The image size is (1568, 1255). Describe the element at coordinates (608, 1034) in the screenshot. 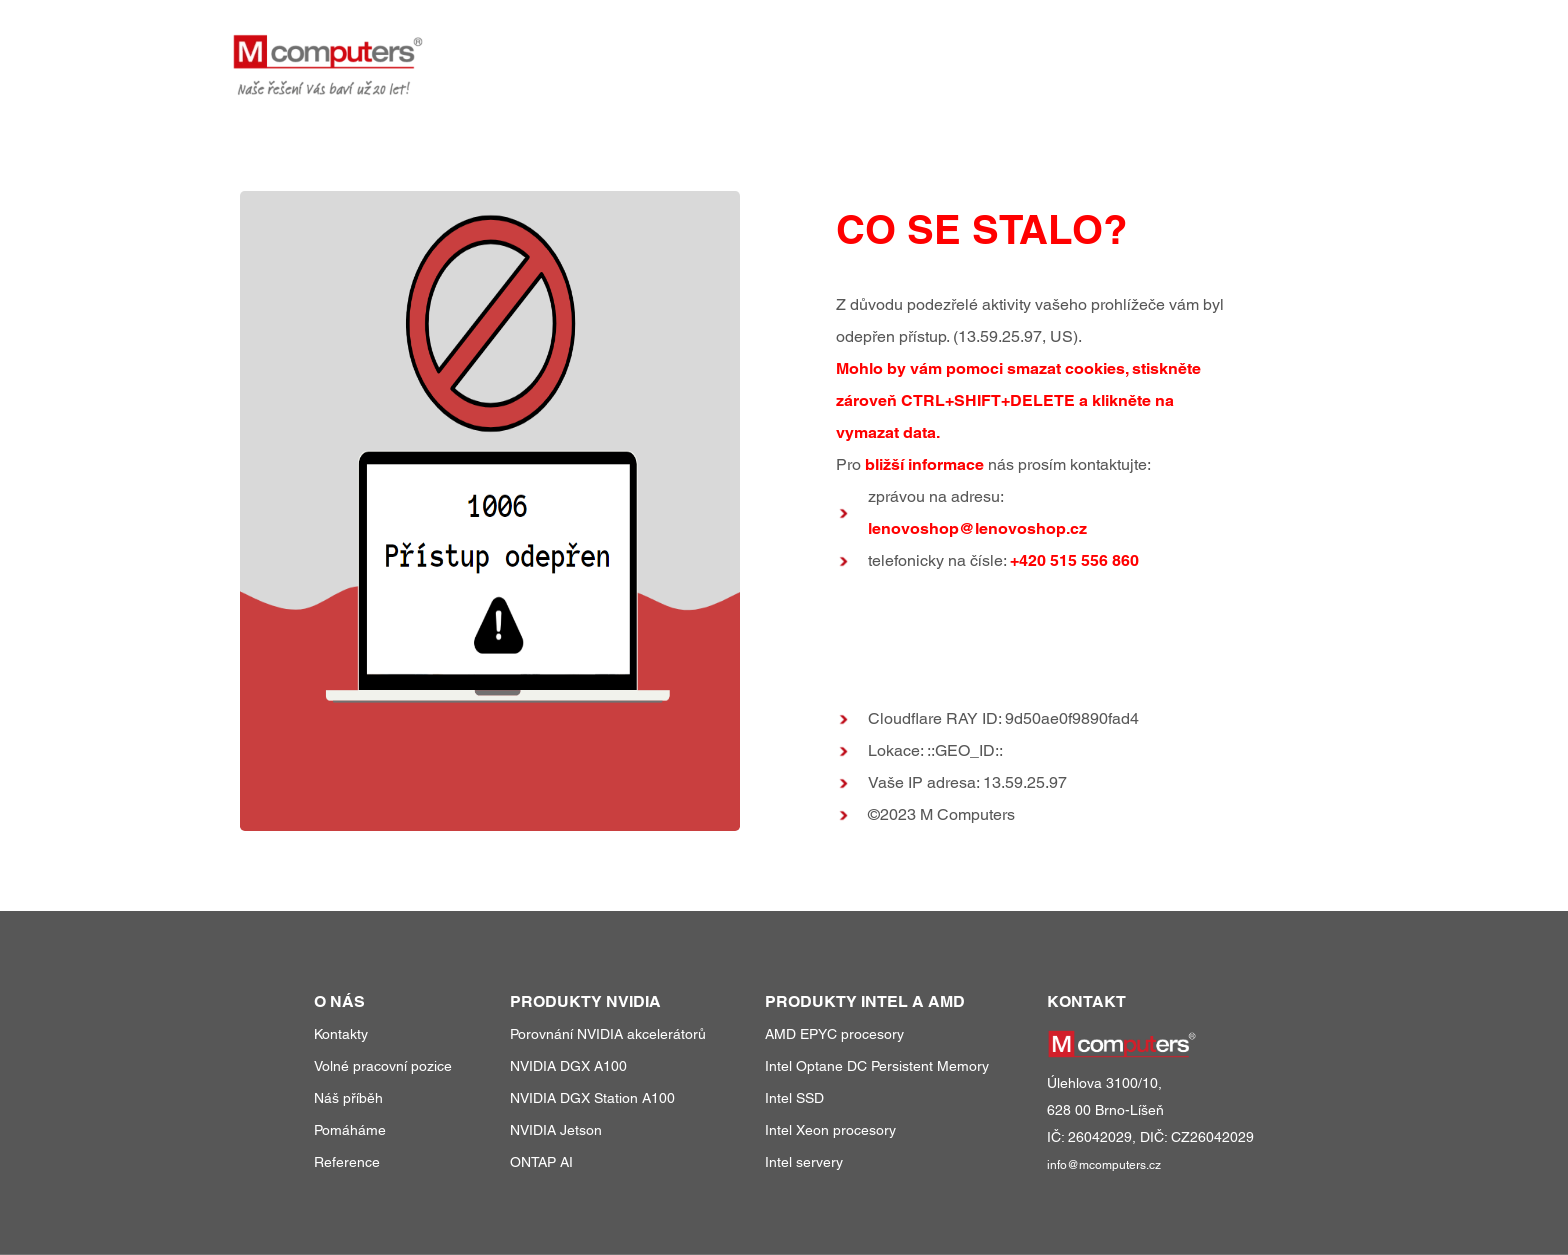

I see `Porovnání NVIDIA akcelerátorů` at that location.